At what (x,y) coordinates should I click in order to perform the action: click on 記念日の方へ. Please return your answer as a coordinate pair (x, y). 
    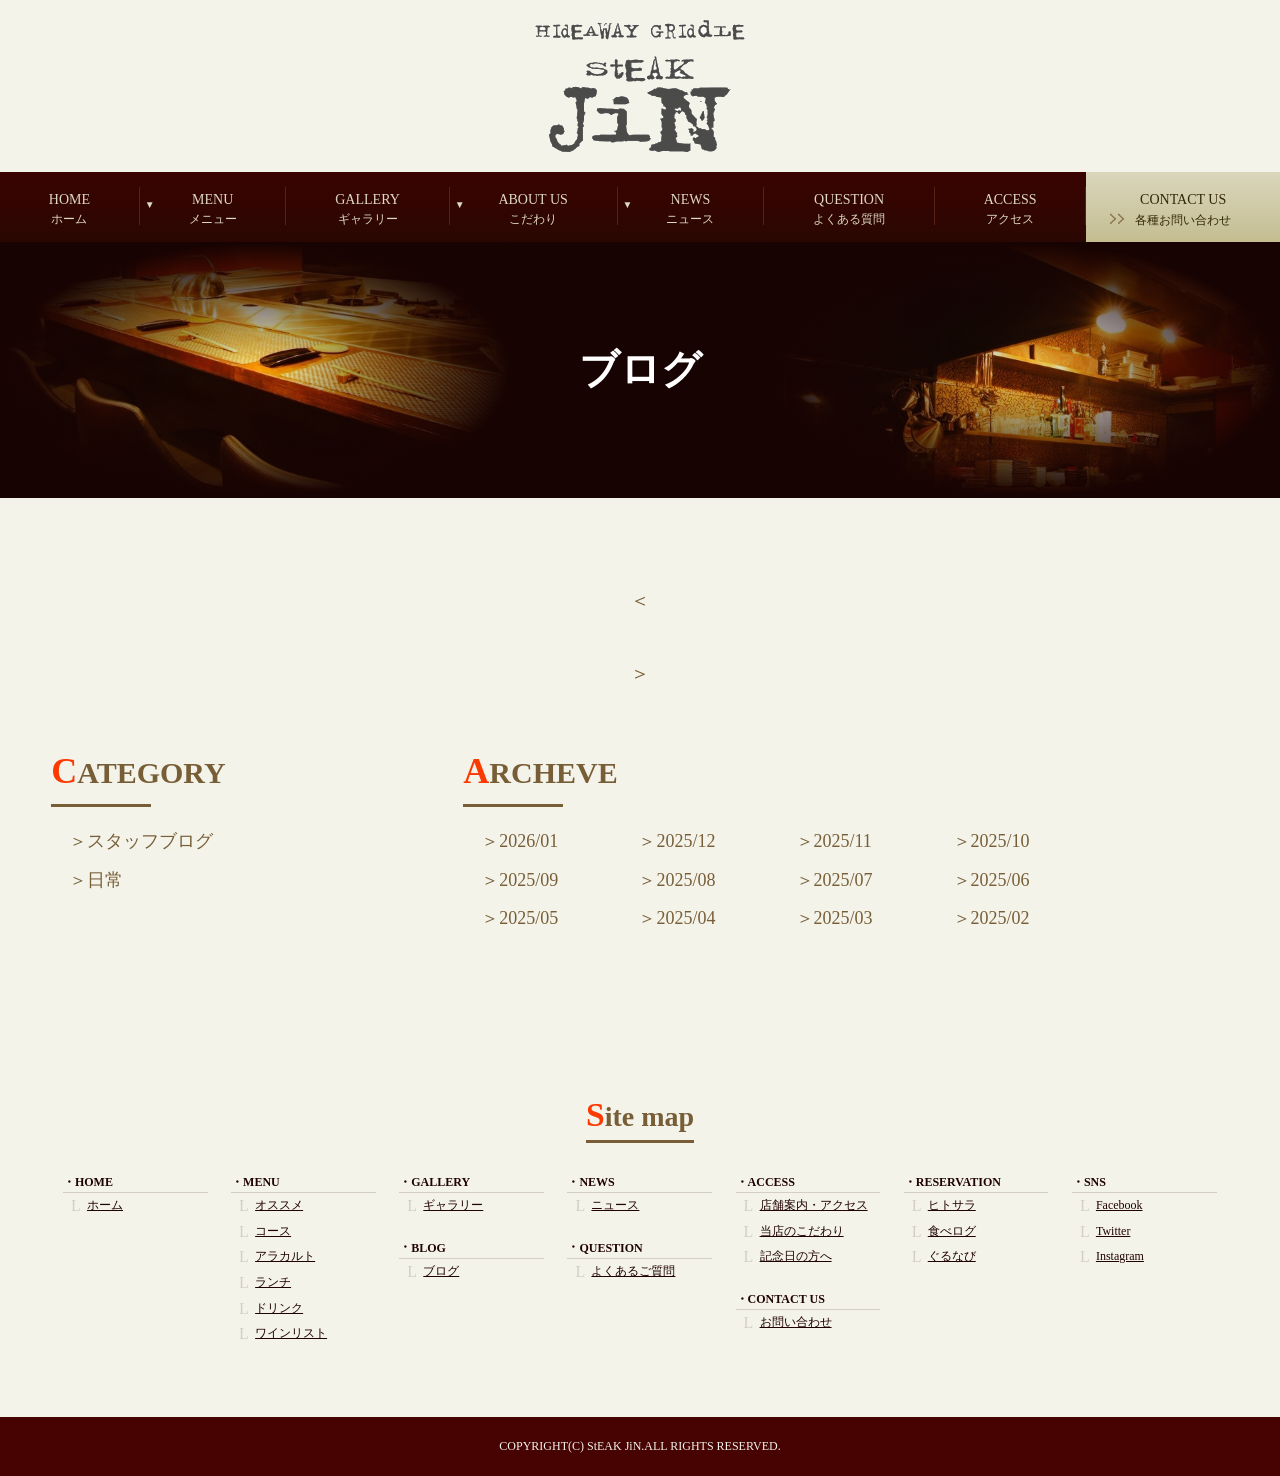
    Looking at the image, I should click on (796, 1256).